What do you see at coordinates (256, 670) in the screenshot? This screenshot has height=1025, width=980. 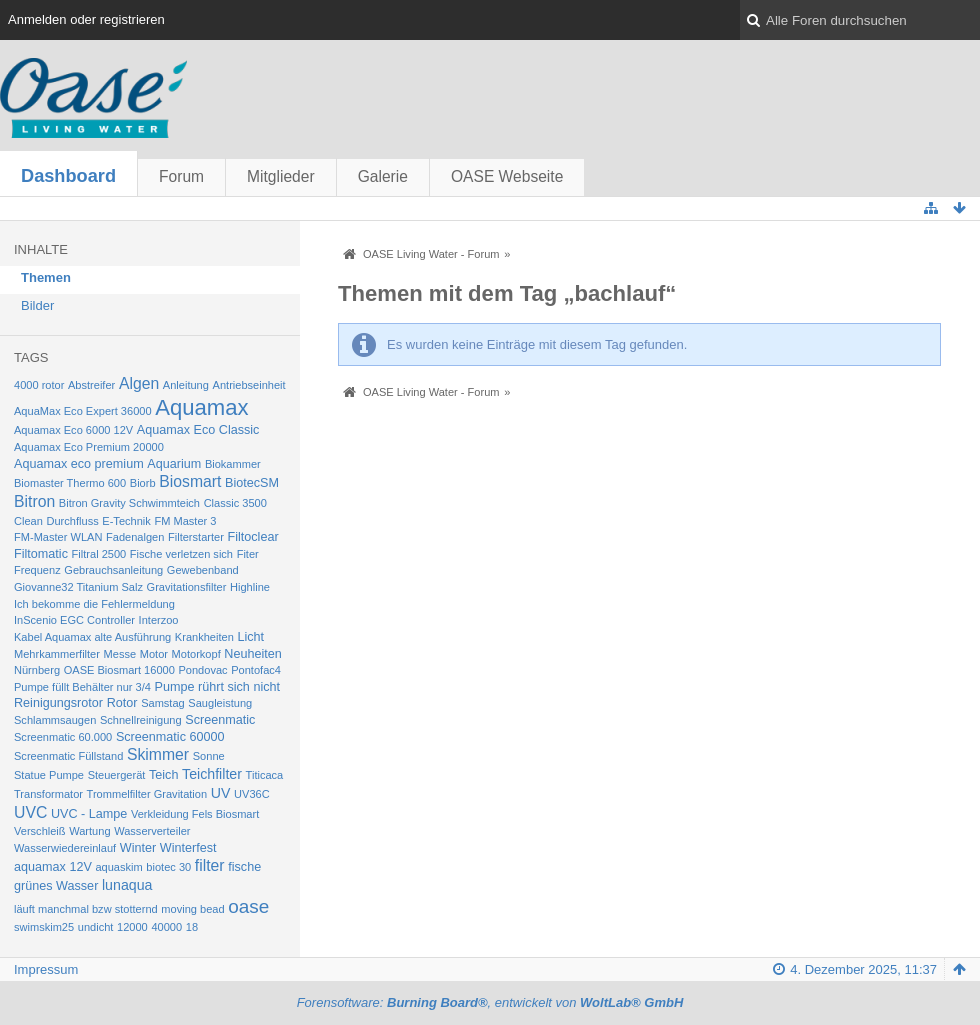 I see `Pontofac4` at bounding box center [256, 670].